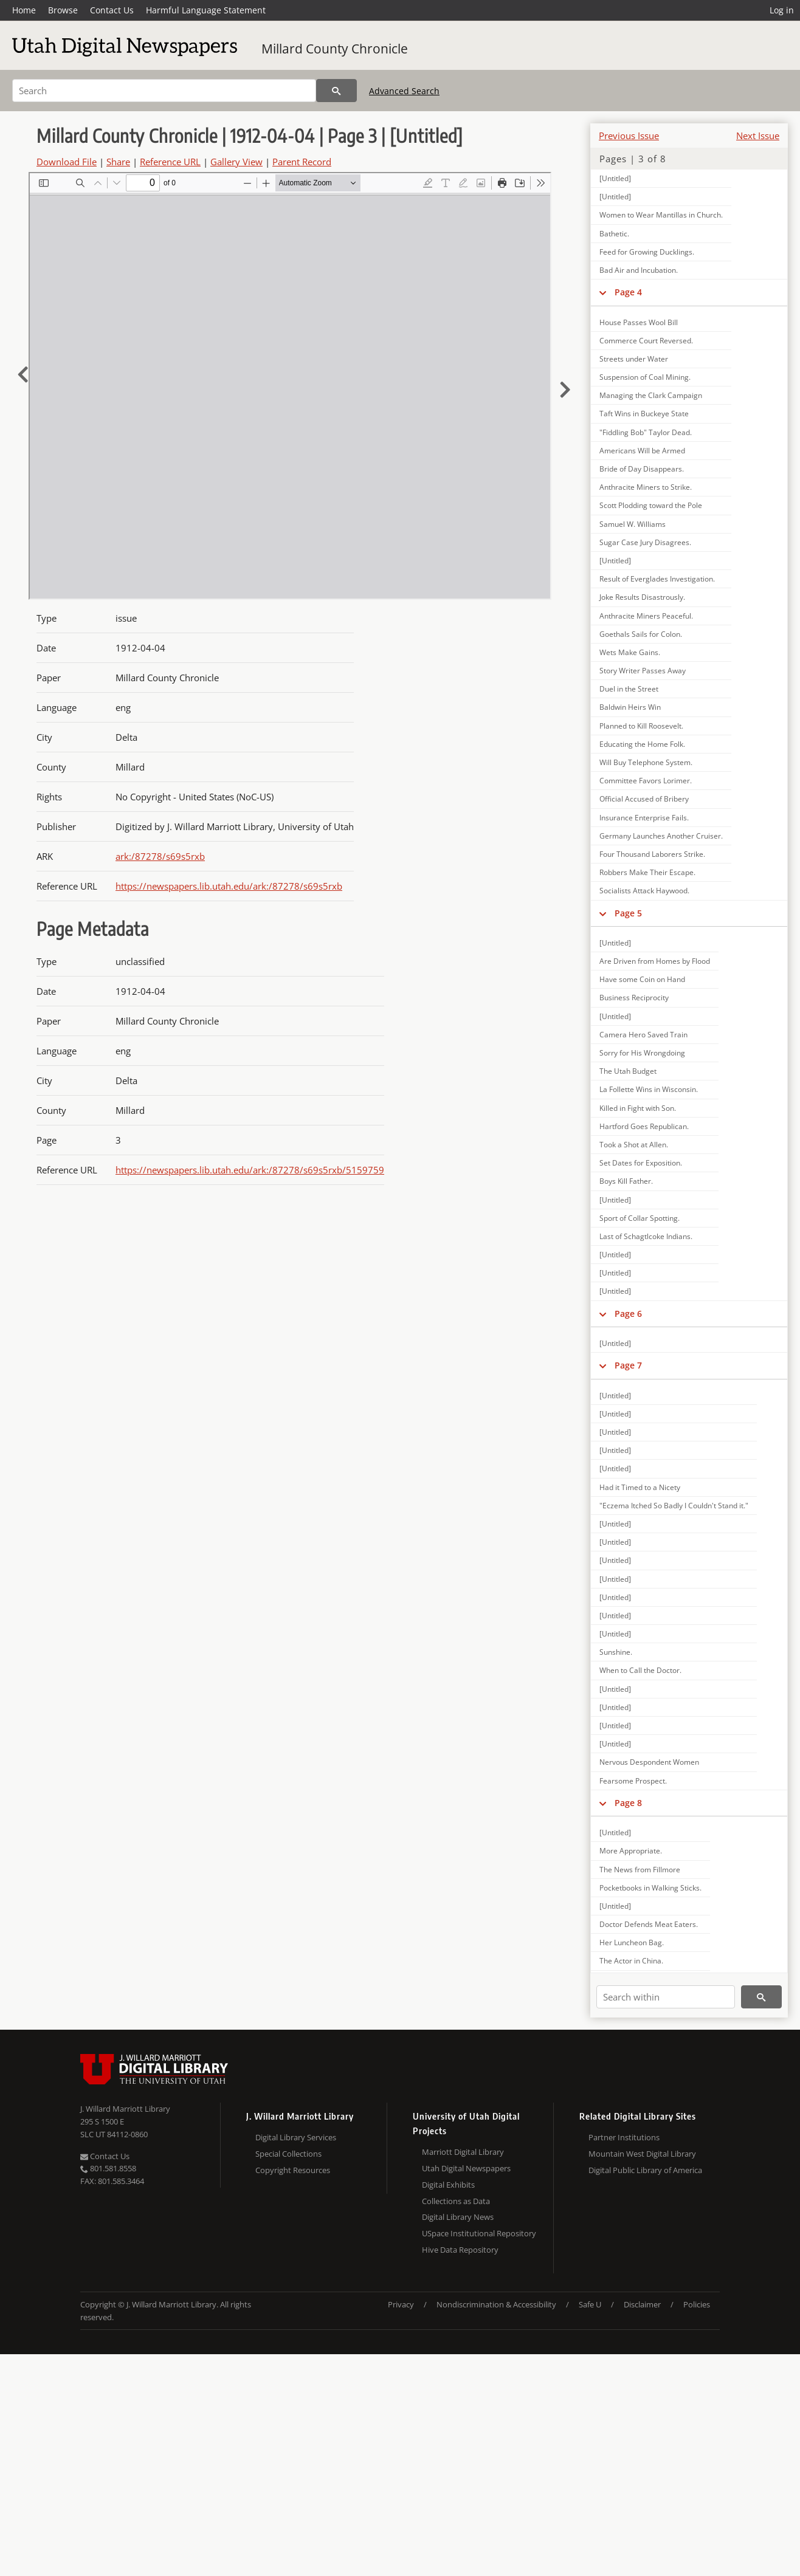  What do you see at coordinates (637, 1108) in the screenshot?
I see `Killed in Fight with Son.` at bounding box center [637, 1108].